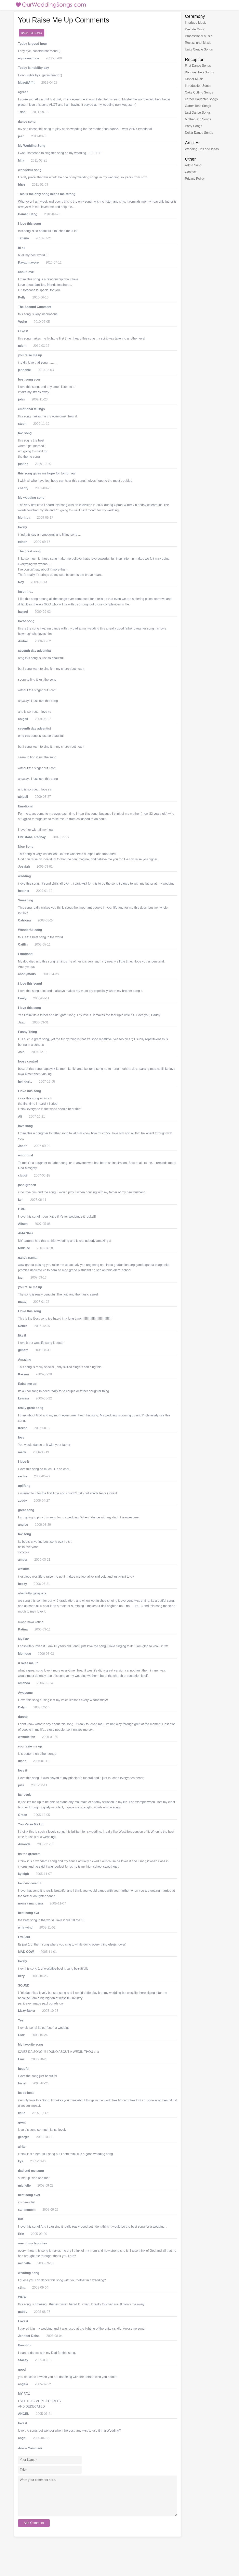 This screenshot has height=2576, width=239. I want to click on Interlude Music, so click(195, 22).